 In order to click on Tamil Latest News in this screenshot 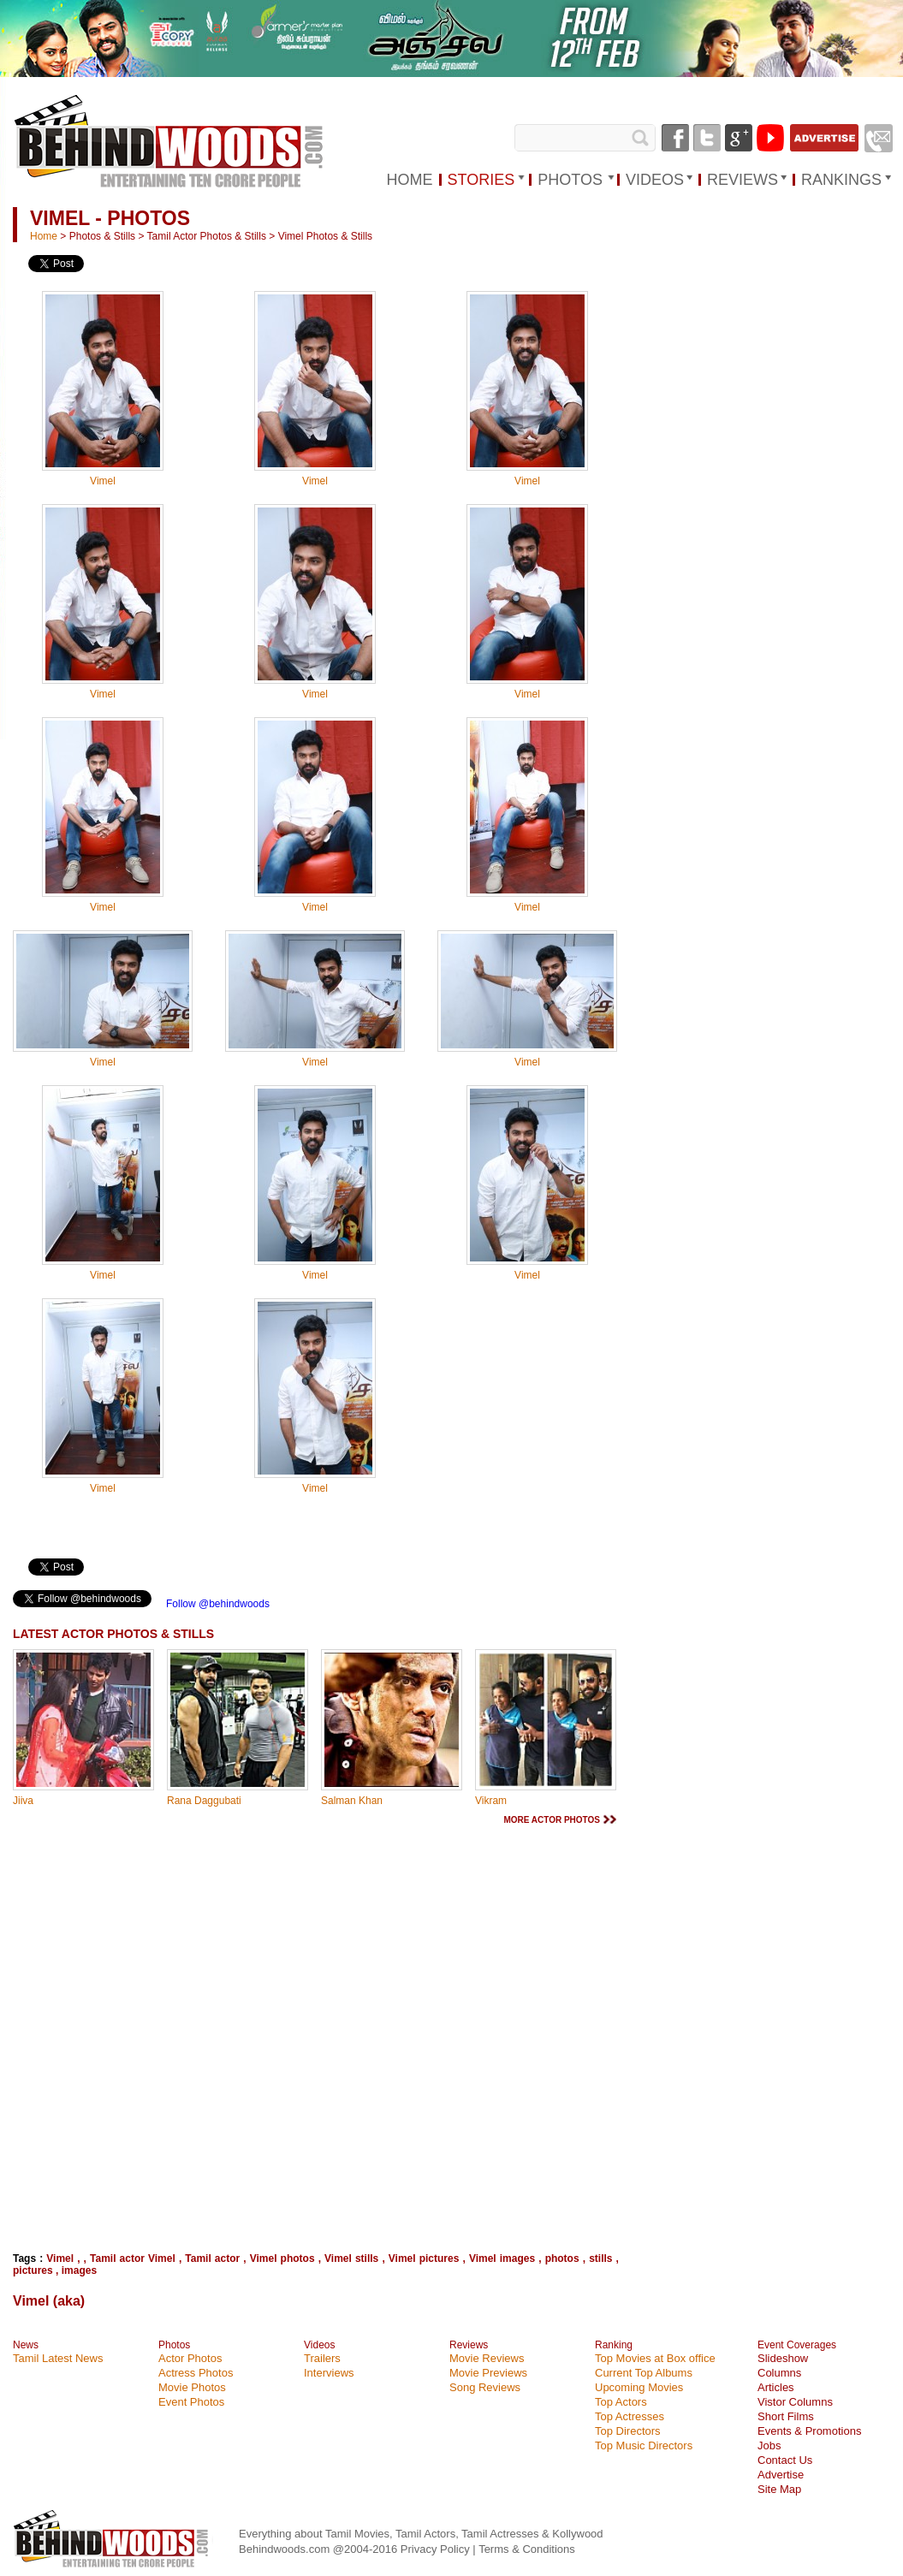, I will do `click(58, 2358)`.